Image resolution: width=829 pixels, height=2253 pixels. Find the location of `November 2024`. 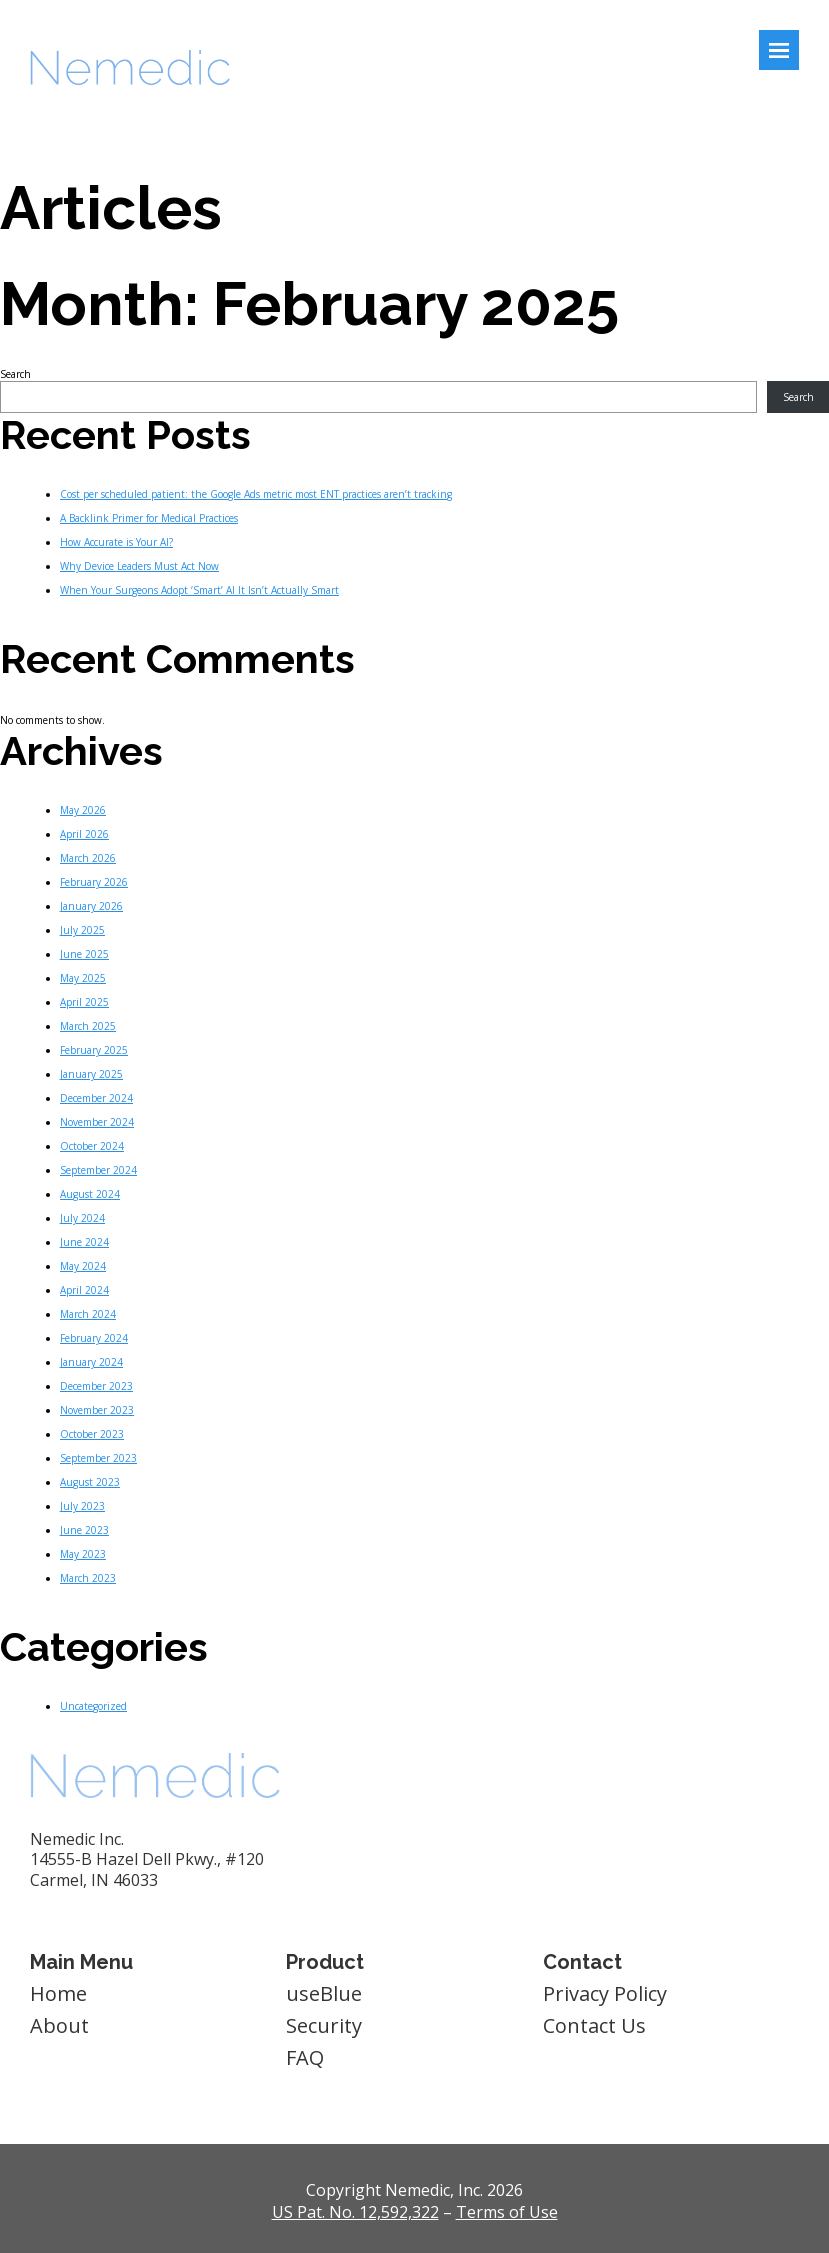

November 2024 is located at coordinates (97, 1122).